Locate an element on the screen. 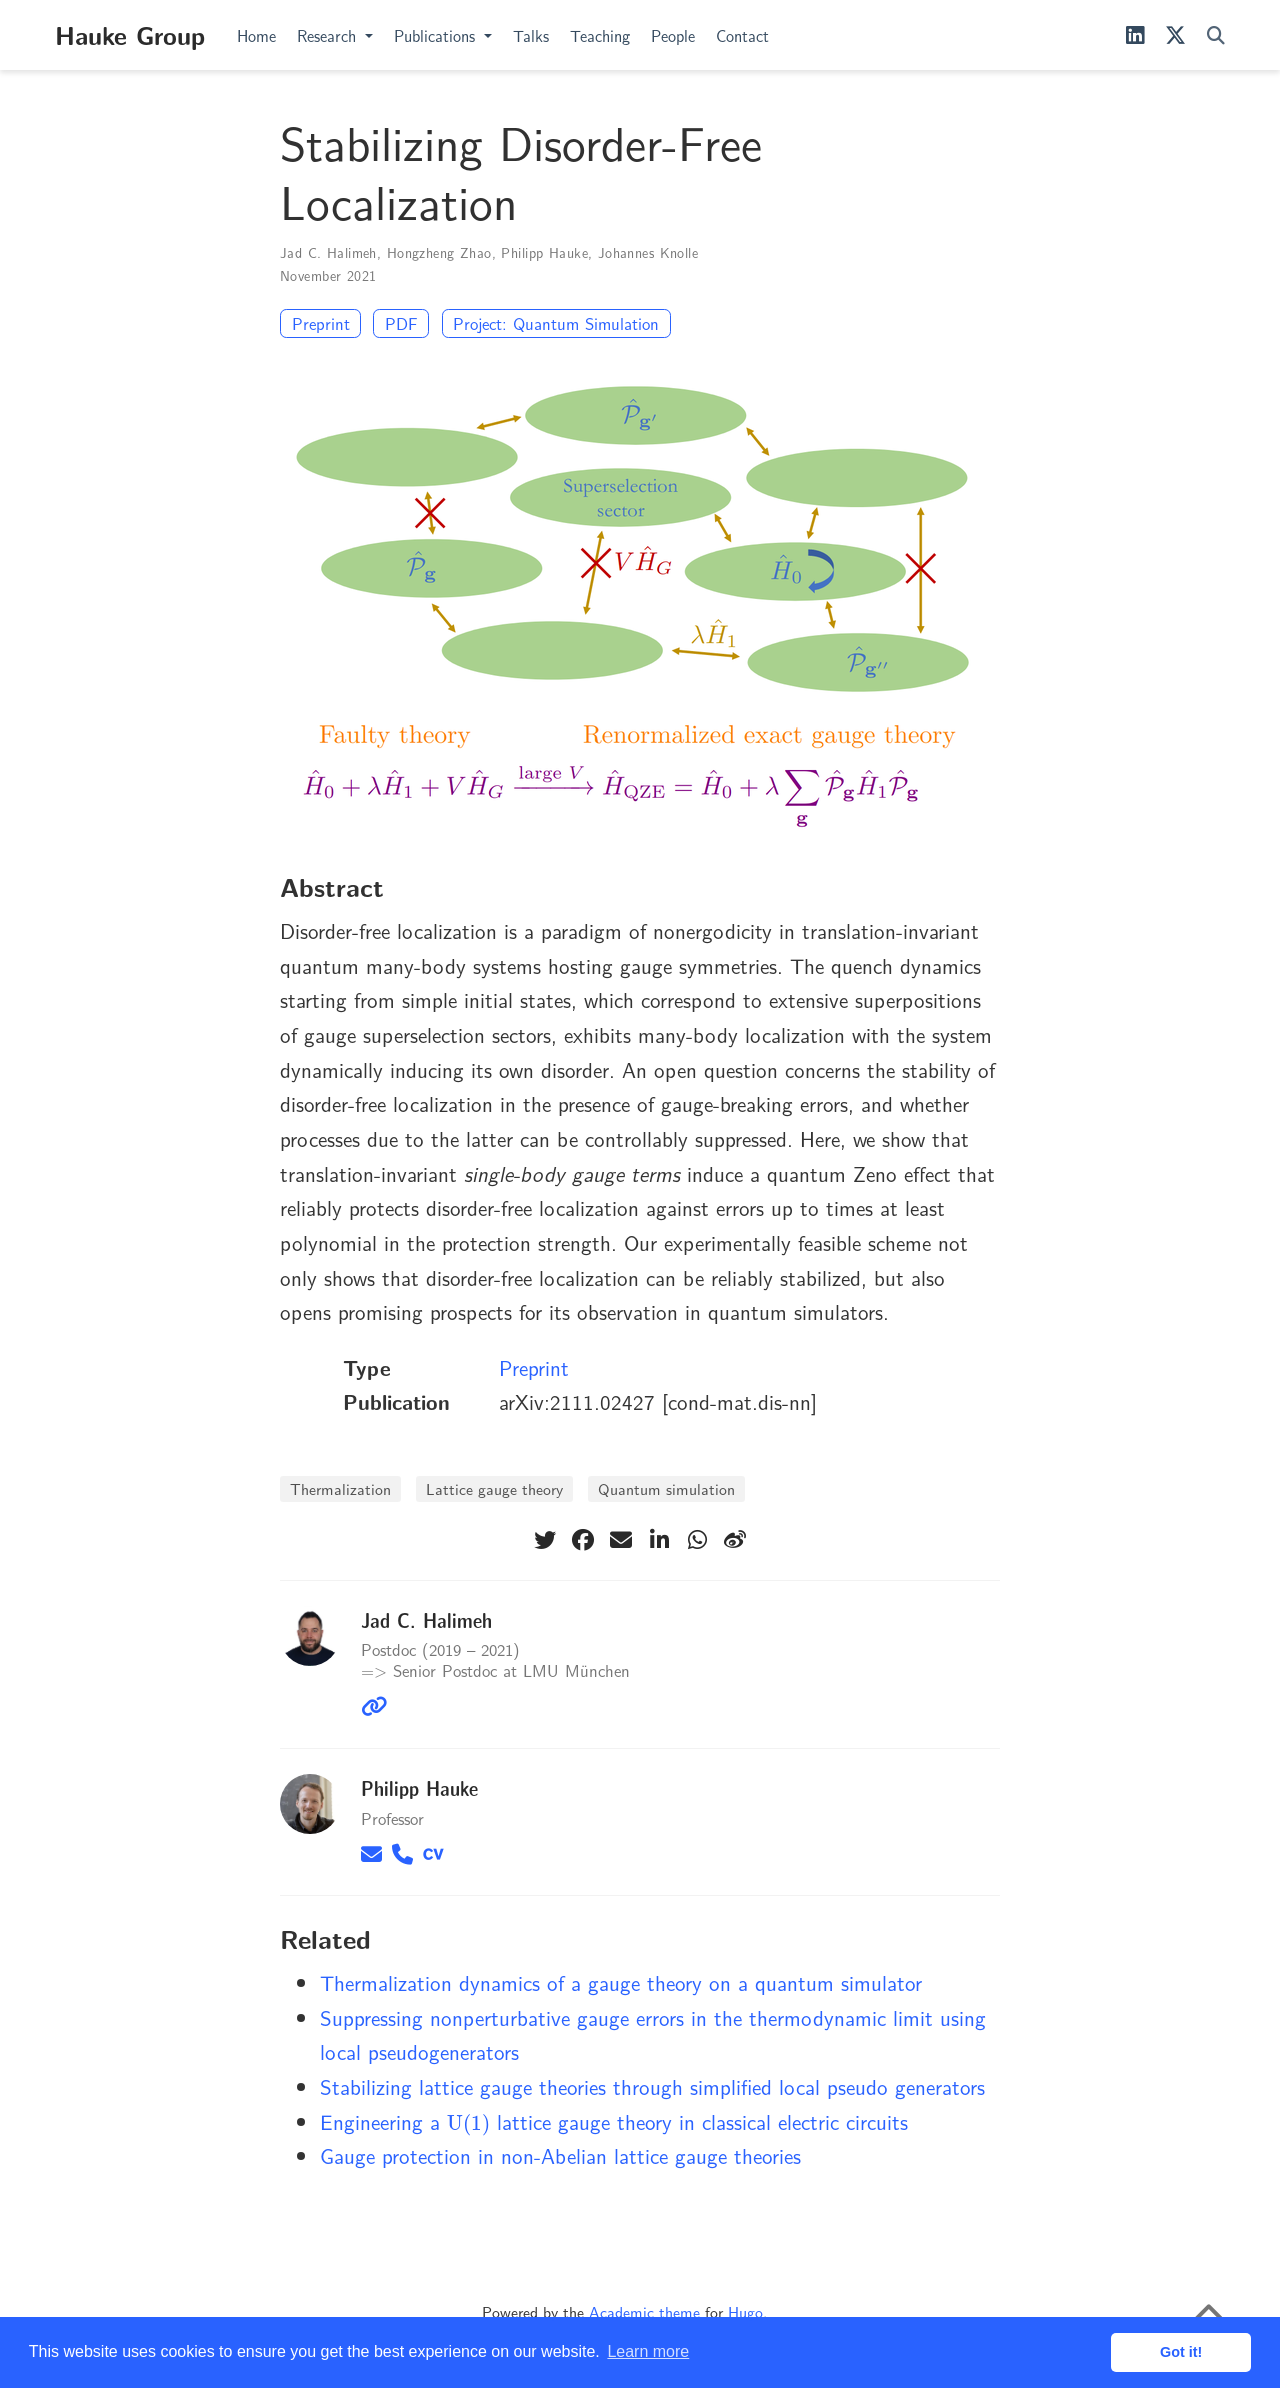 This screenshot has width=1280, height=2388. Hauke Group is located at coordinates (130, 34).